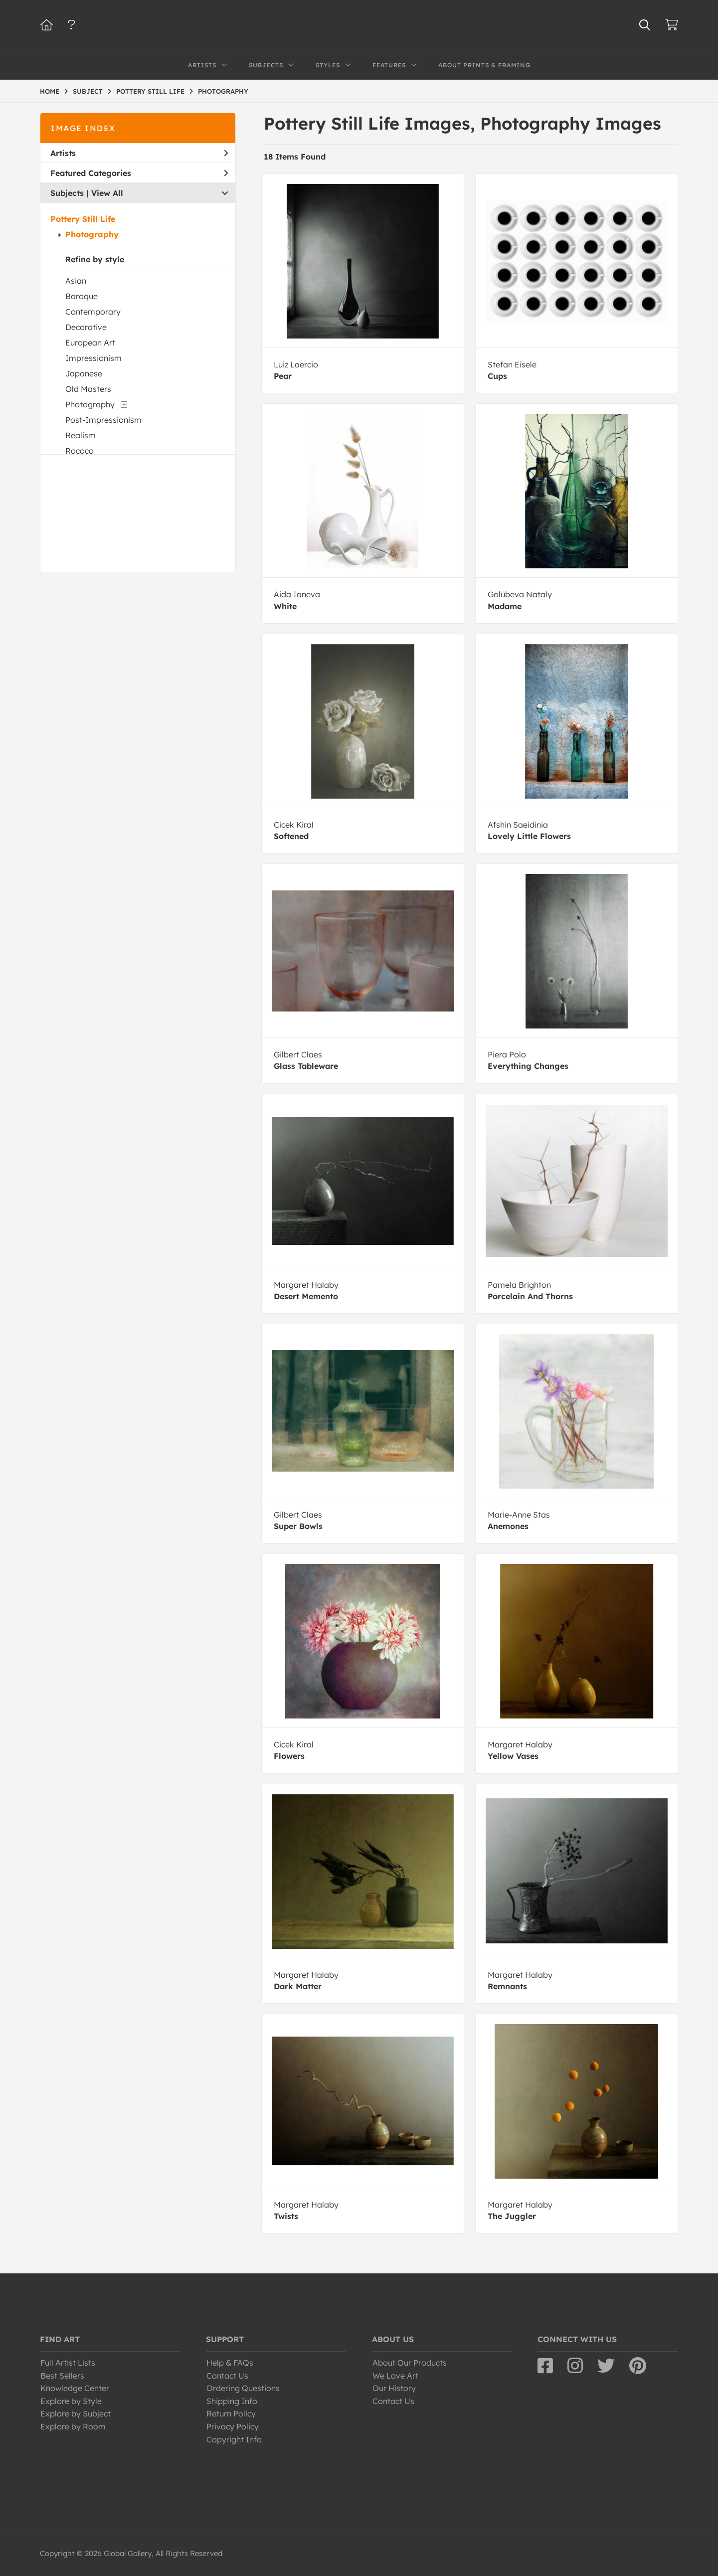 The width and height of the screenshot is (718, 2576). I want to click on Return Policy, so click(231, 2413).